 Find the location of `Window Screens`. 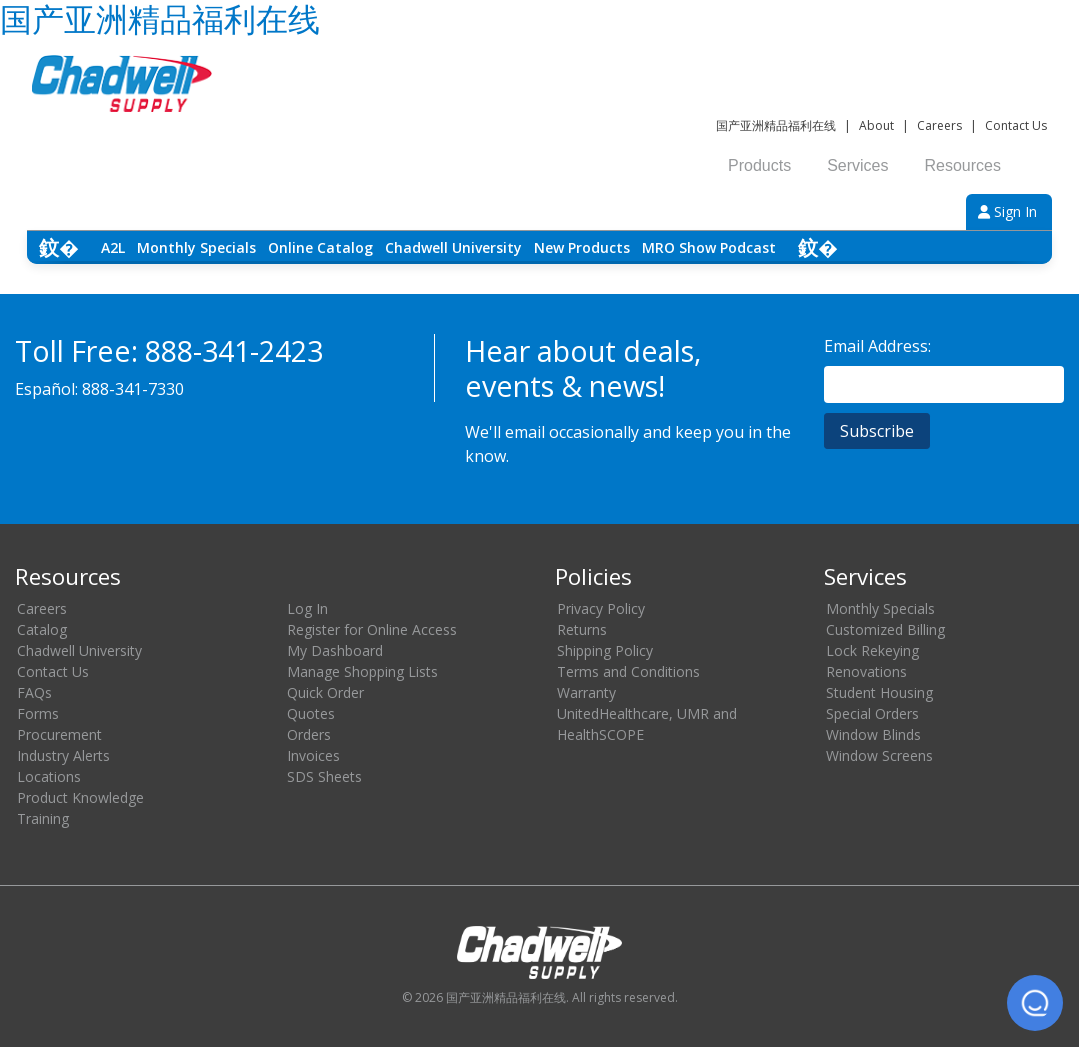

Window Screens is located at coordinates (879, 755).